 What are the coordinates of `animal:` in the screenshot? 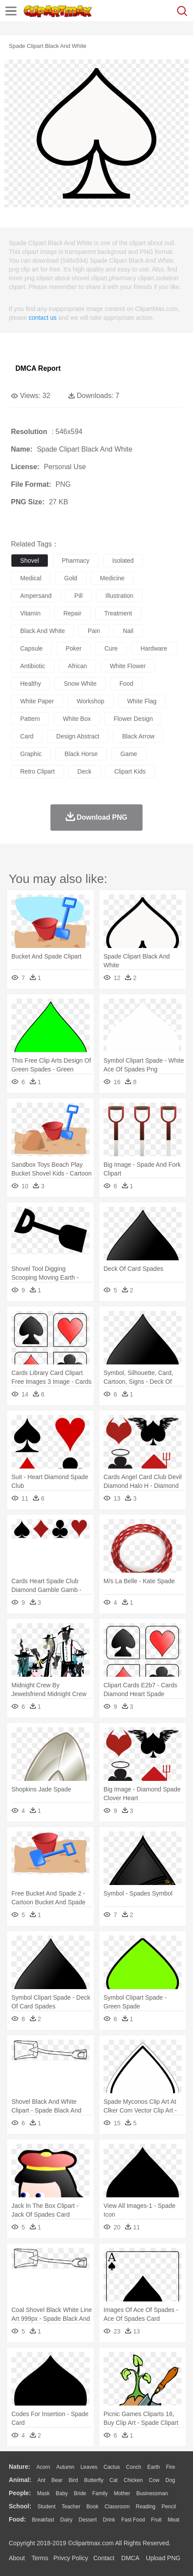 It's located at (20, 2479).